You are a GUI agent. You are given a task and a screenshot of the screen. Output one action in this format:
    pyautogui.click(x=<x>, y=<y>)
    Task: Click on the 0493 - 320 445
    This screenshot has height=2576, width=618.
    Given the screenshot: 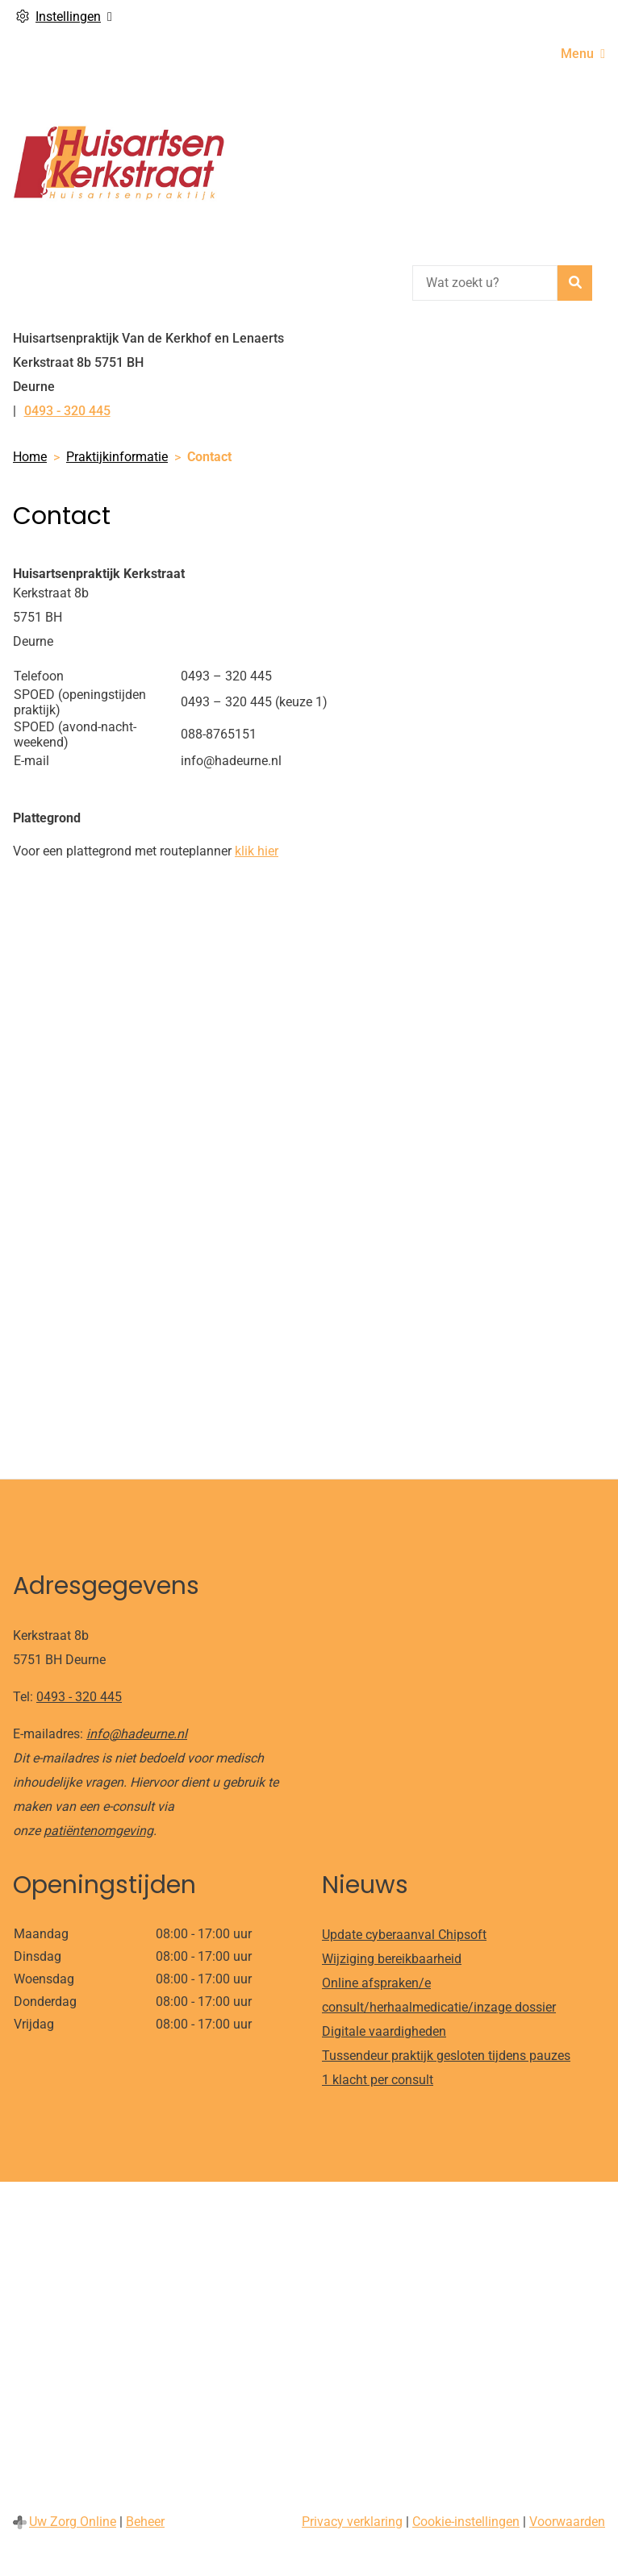 What is the action you would take?
    pyautogui.click(x=79, y=1696)
    